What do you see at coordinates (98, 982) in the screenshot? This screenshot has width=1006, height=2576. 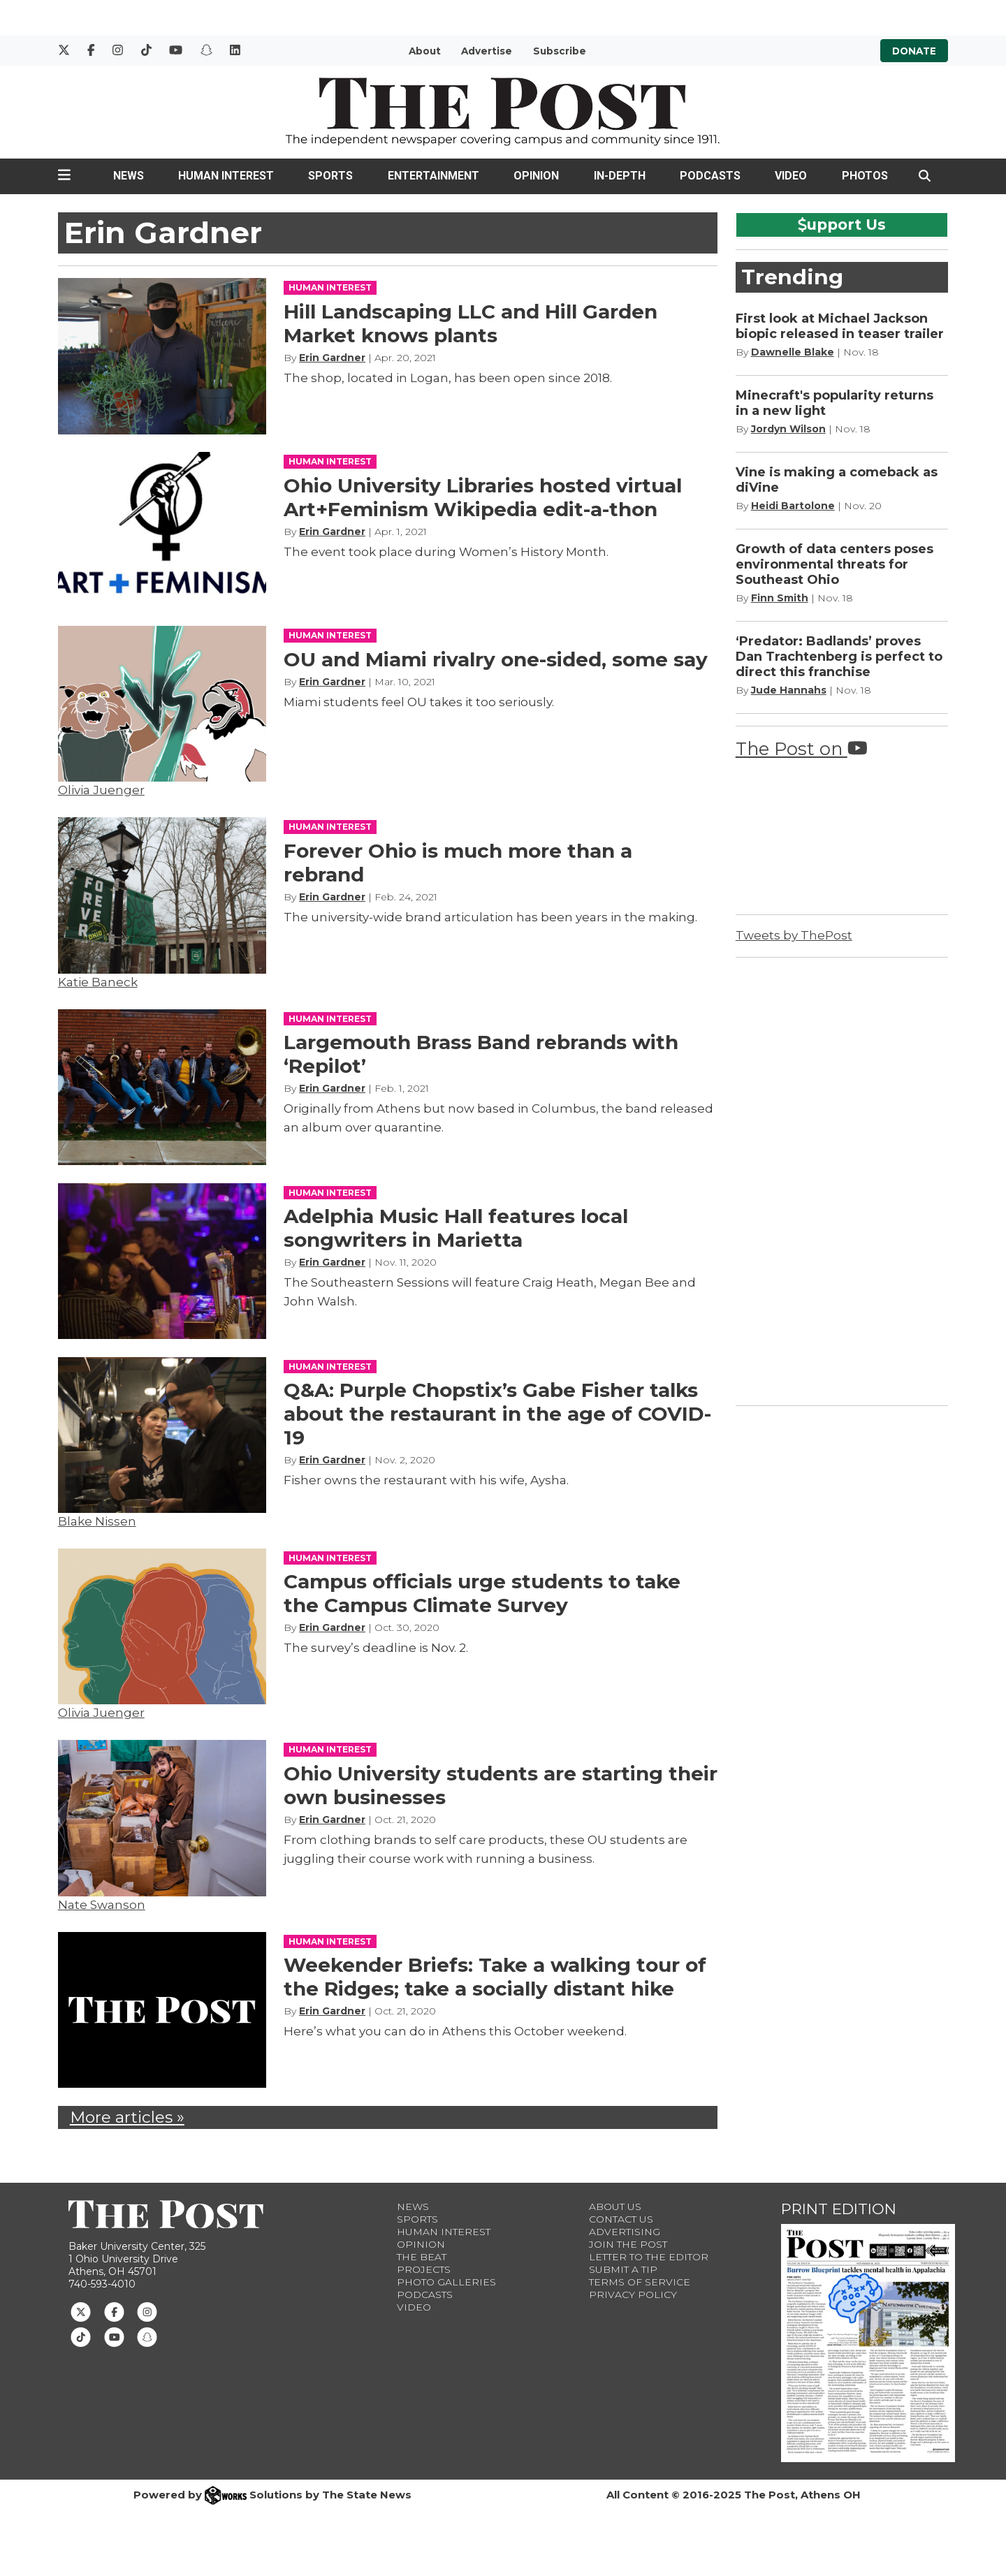 I see `Katie Baneck` at bounding box center [98, 982].